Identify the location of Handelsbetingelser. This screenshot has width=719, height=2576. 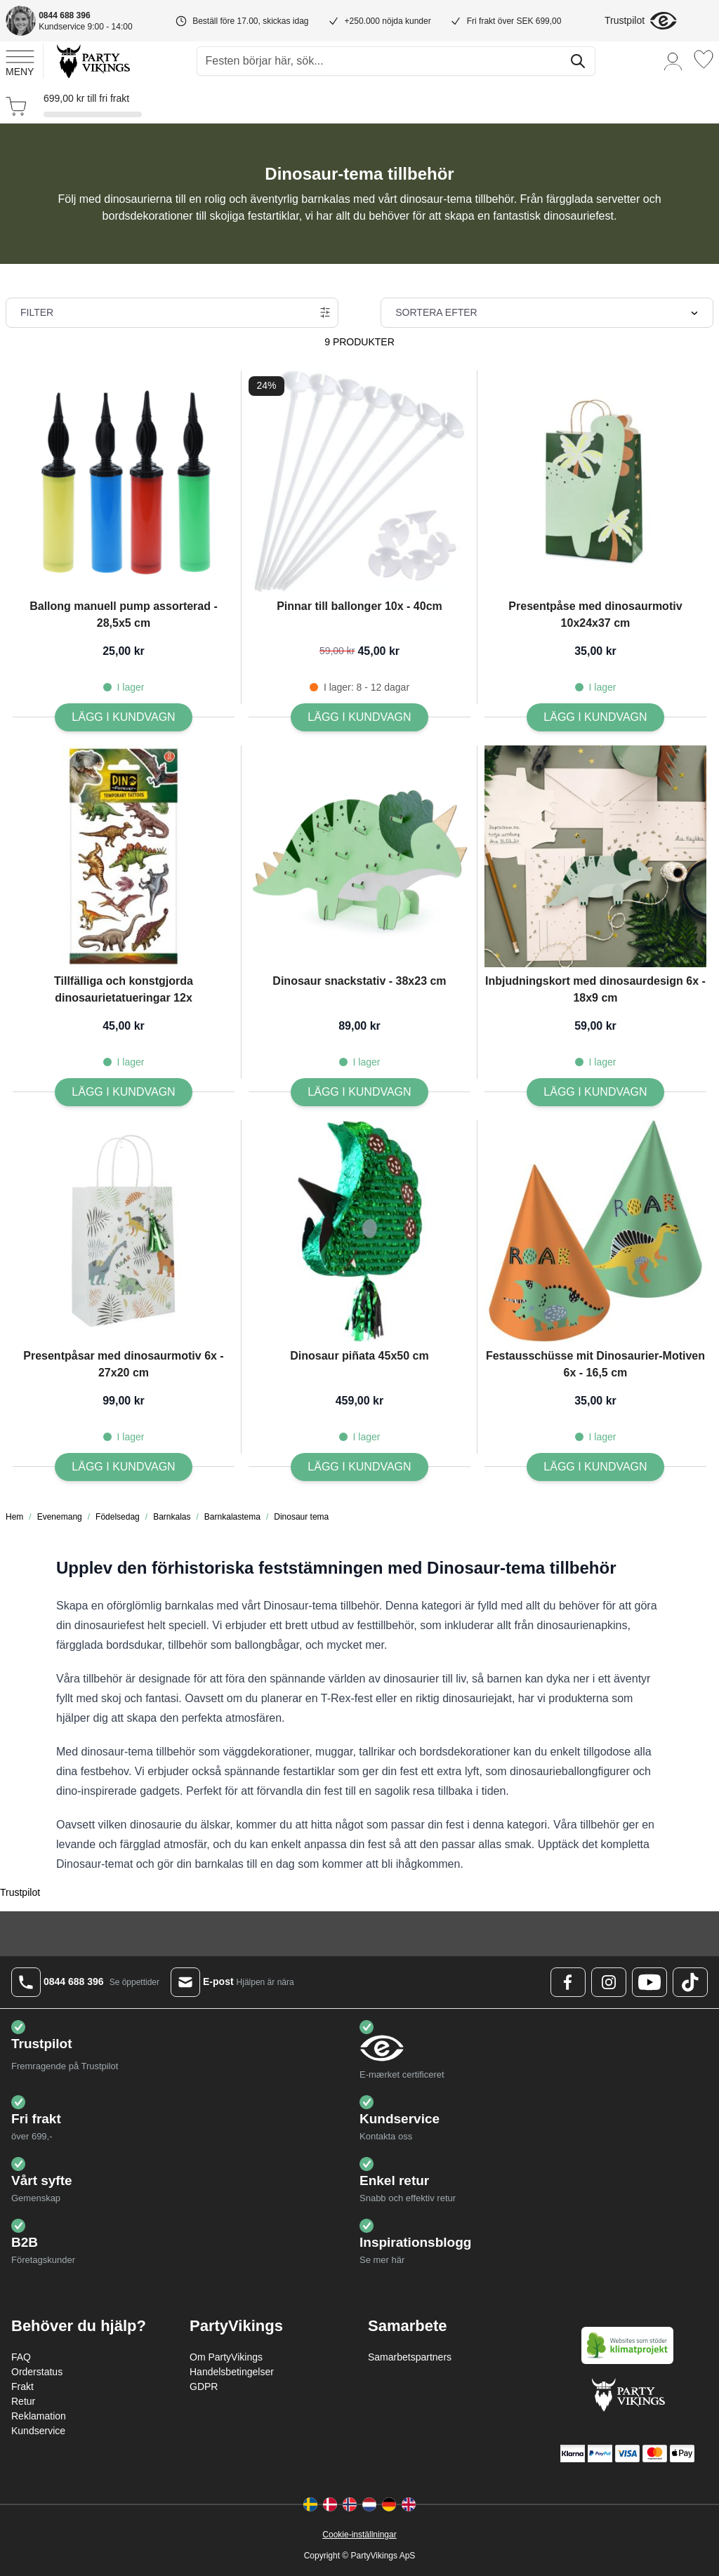
(232, 2371).